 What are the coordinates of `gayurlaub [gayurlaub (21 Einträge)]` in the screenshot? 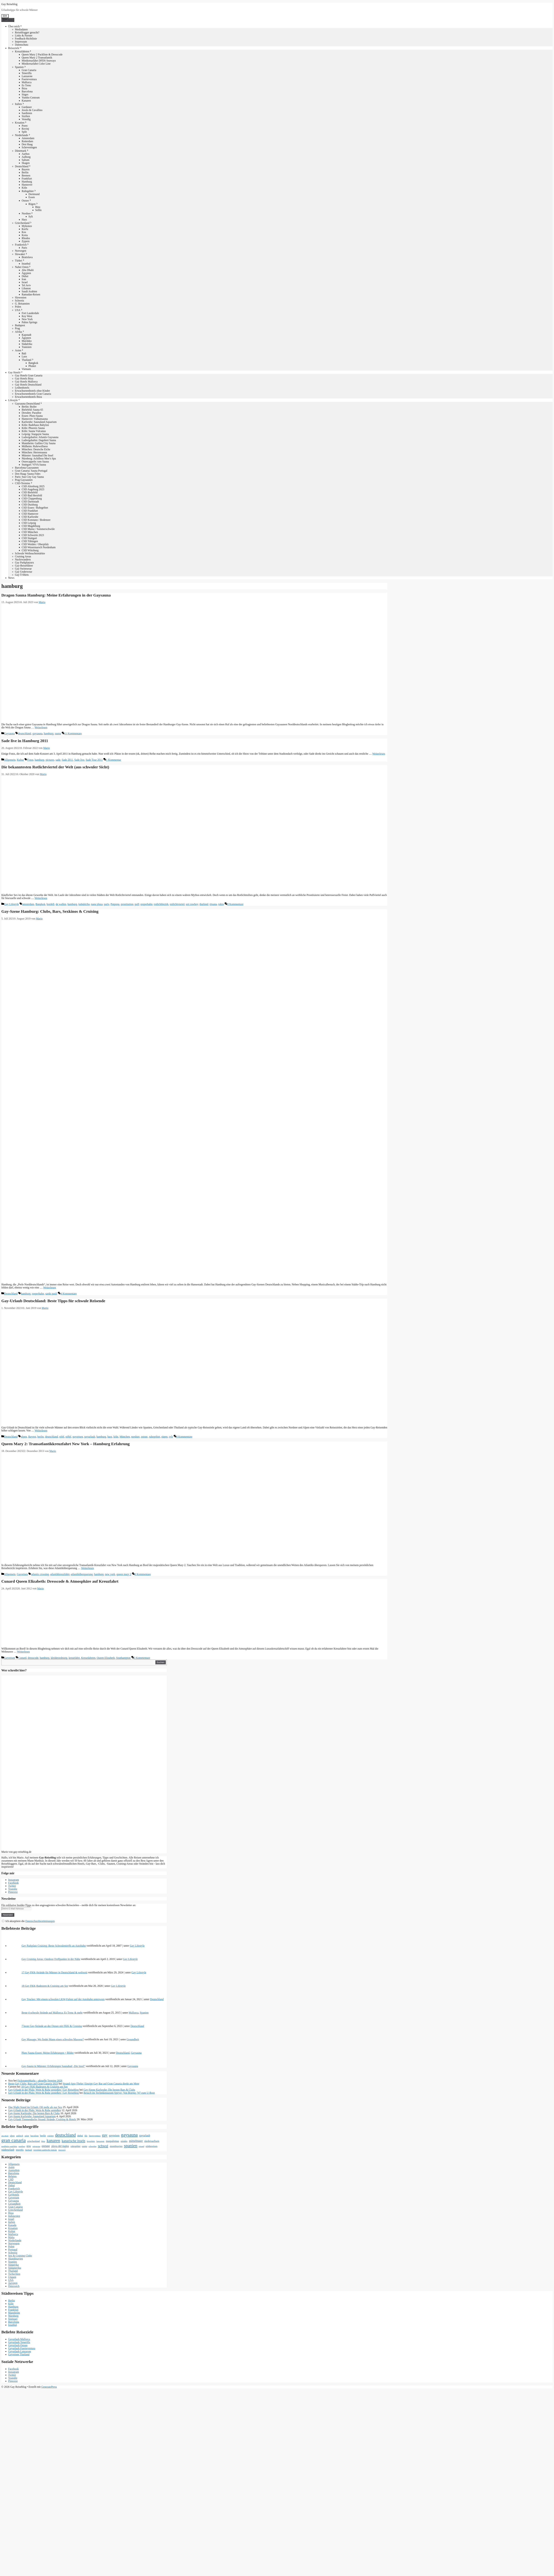 It's located at (144, 2135).